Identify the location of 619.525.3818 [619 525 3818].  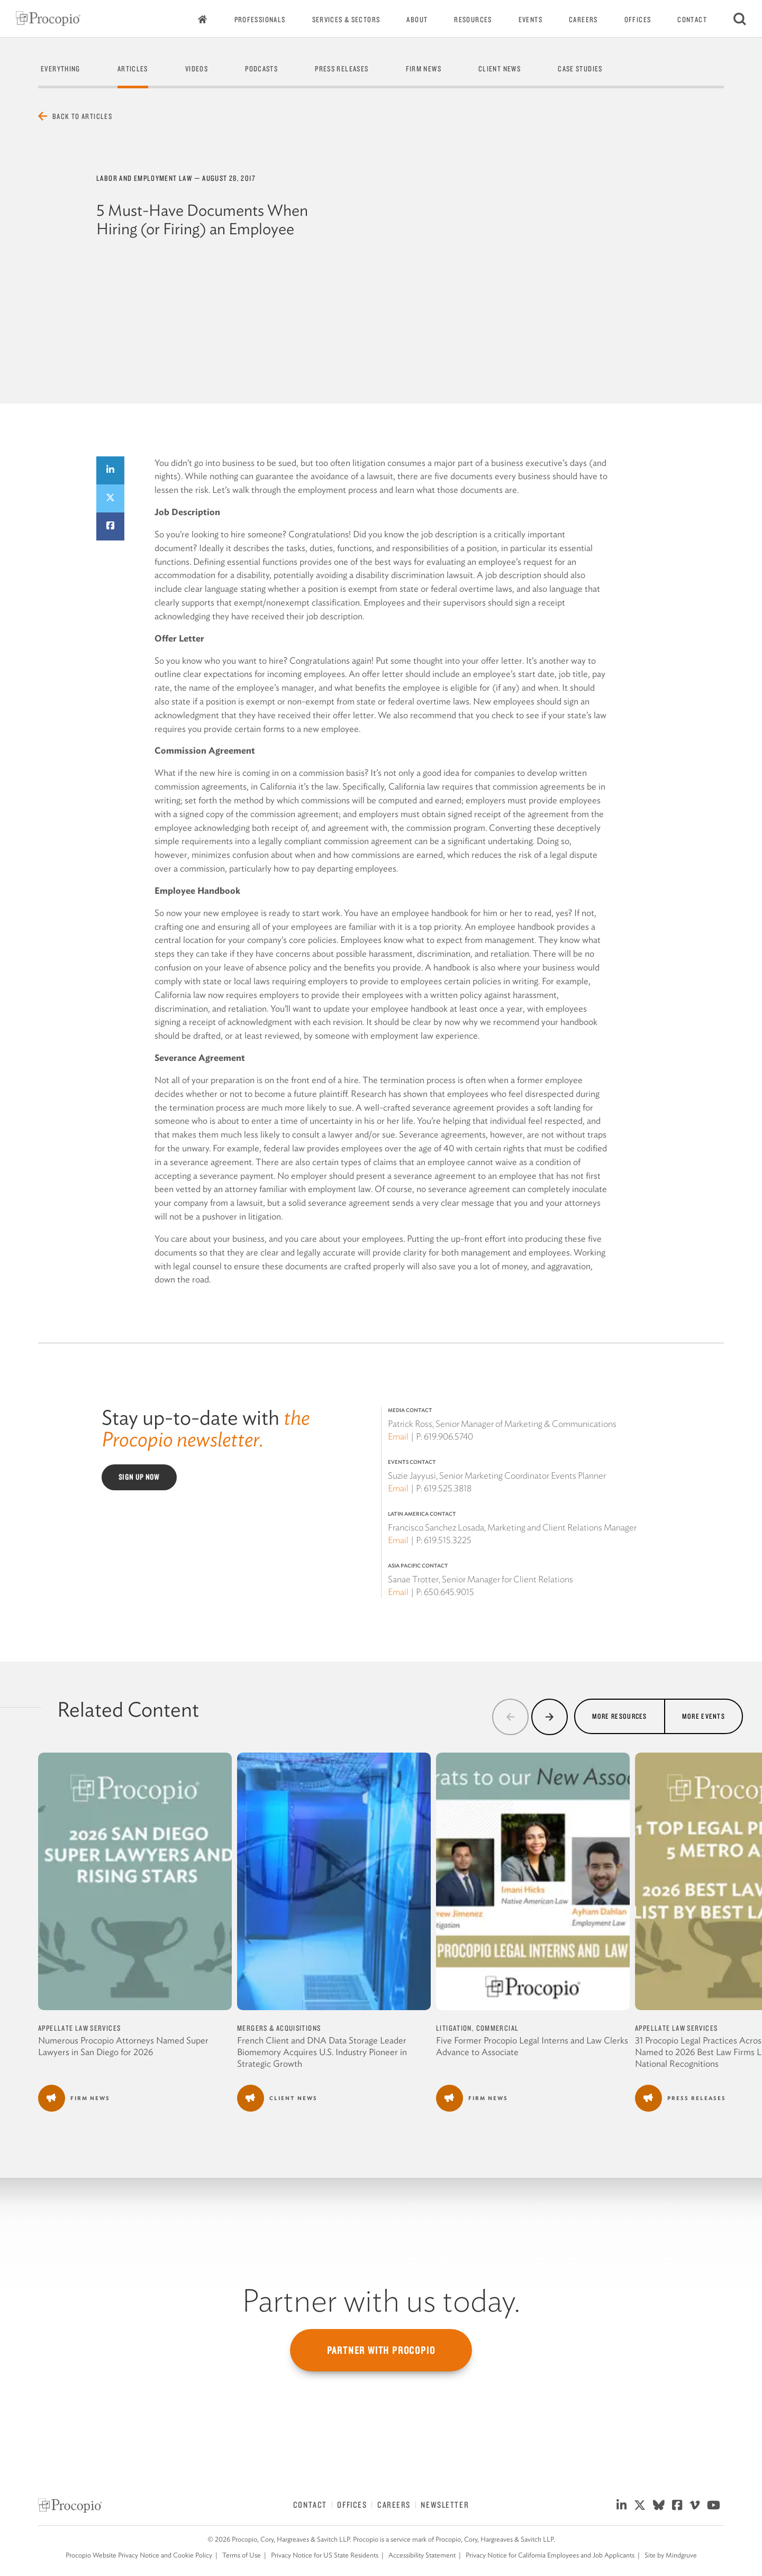
(447, 1488).